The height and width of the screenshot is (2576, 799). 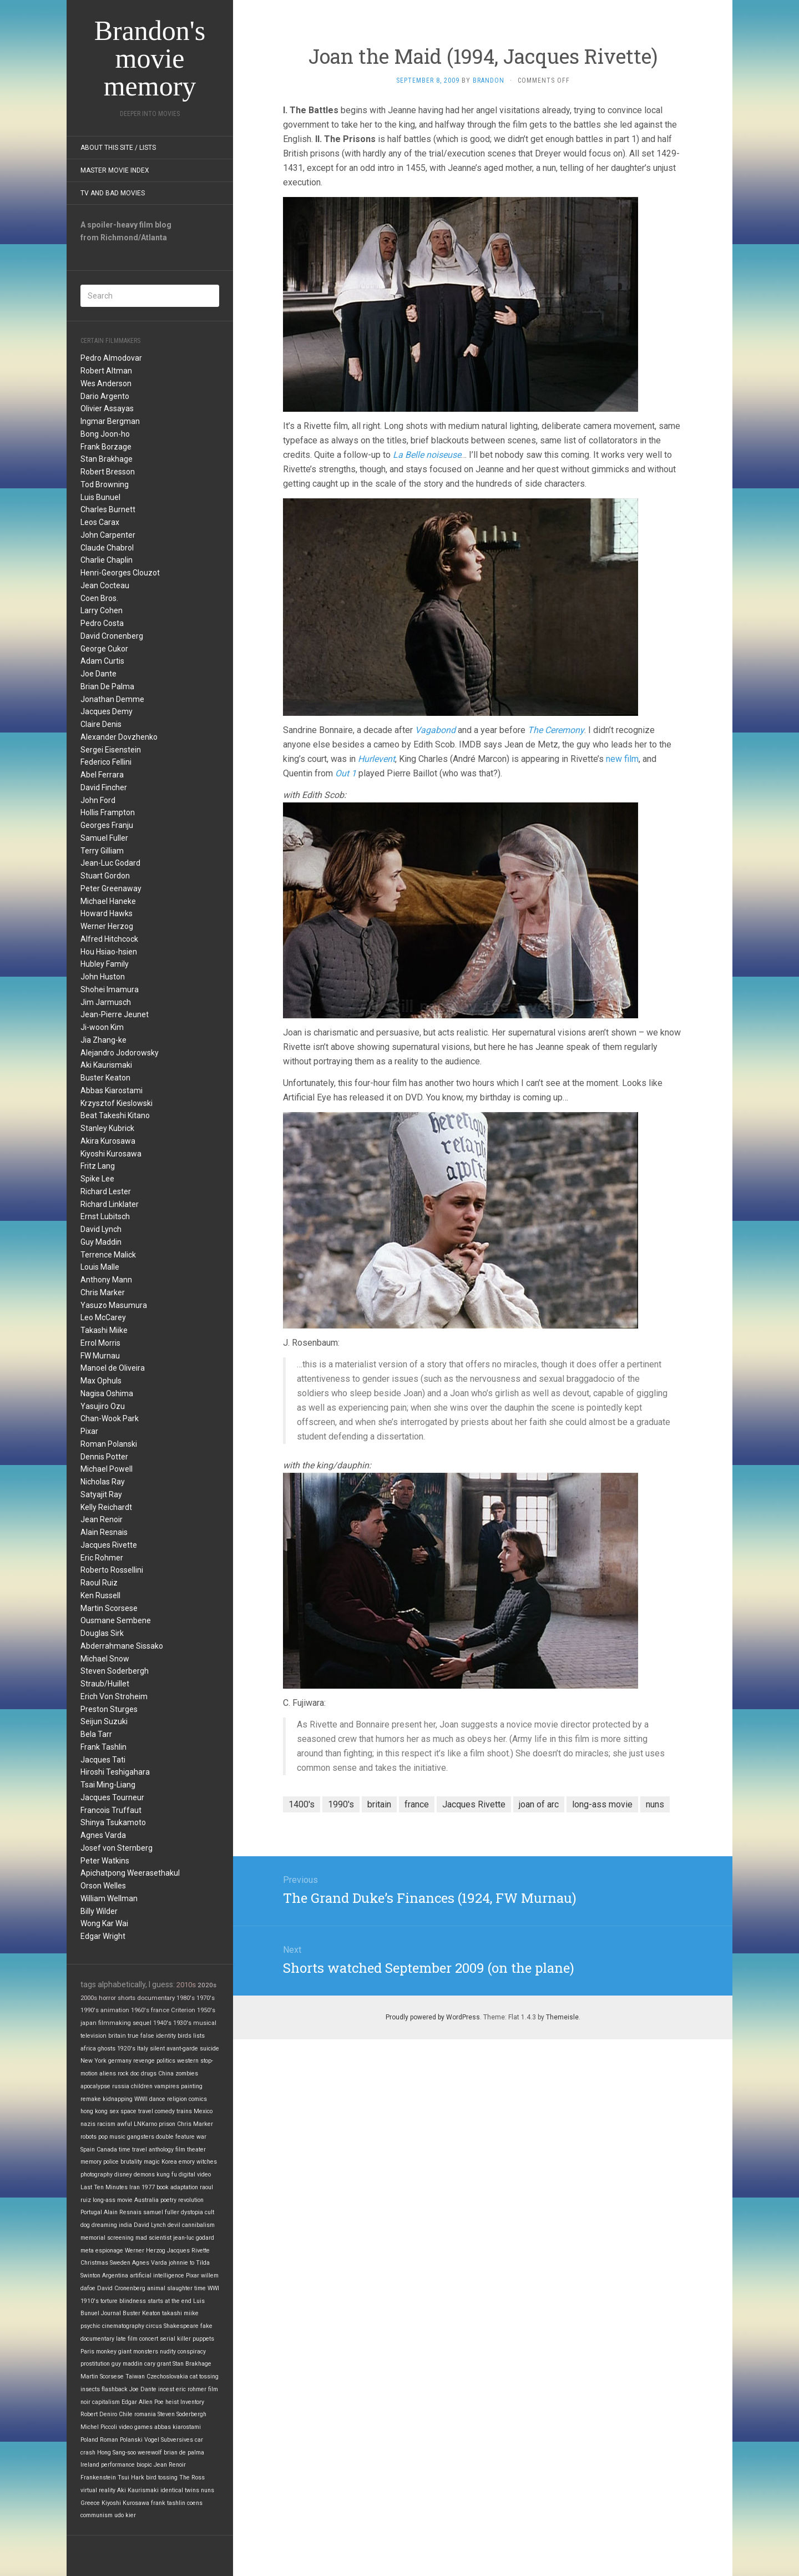 What do you see at coordinates (157, 2099) in the screenshot?
I see `dance` at bounding box center [157, 2099].